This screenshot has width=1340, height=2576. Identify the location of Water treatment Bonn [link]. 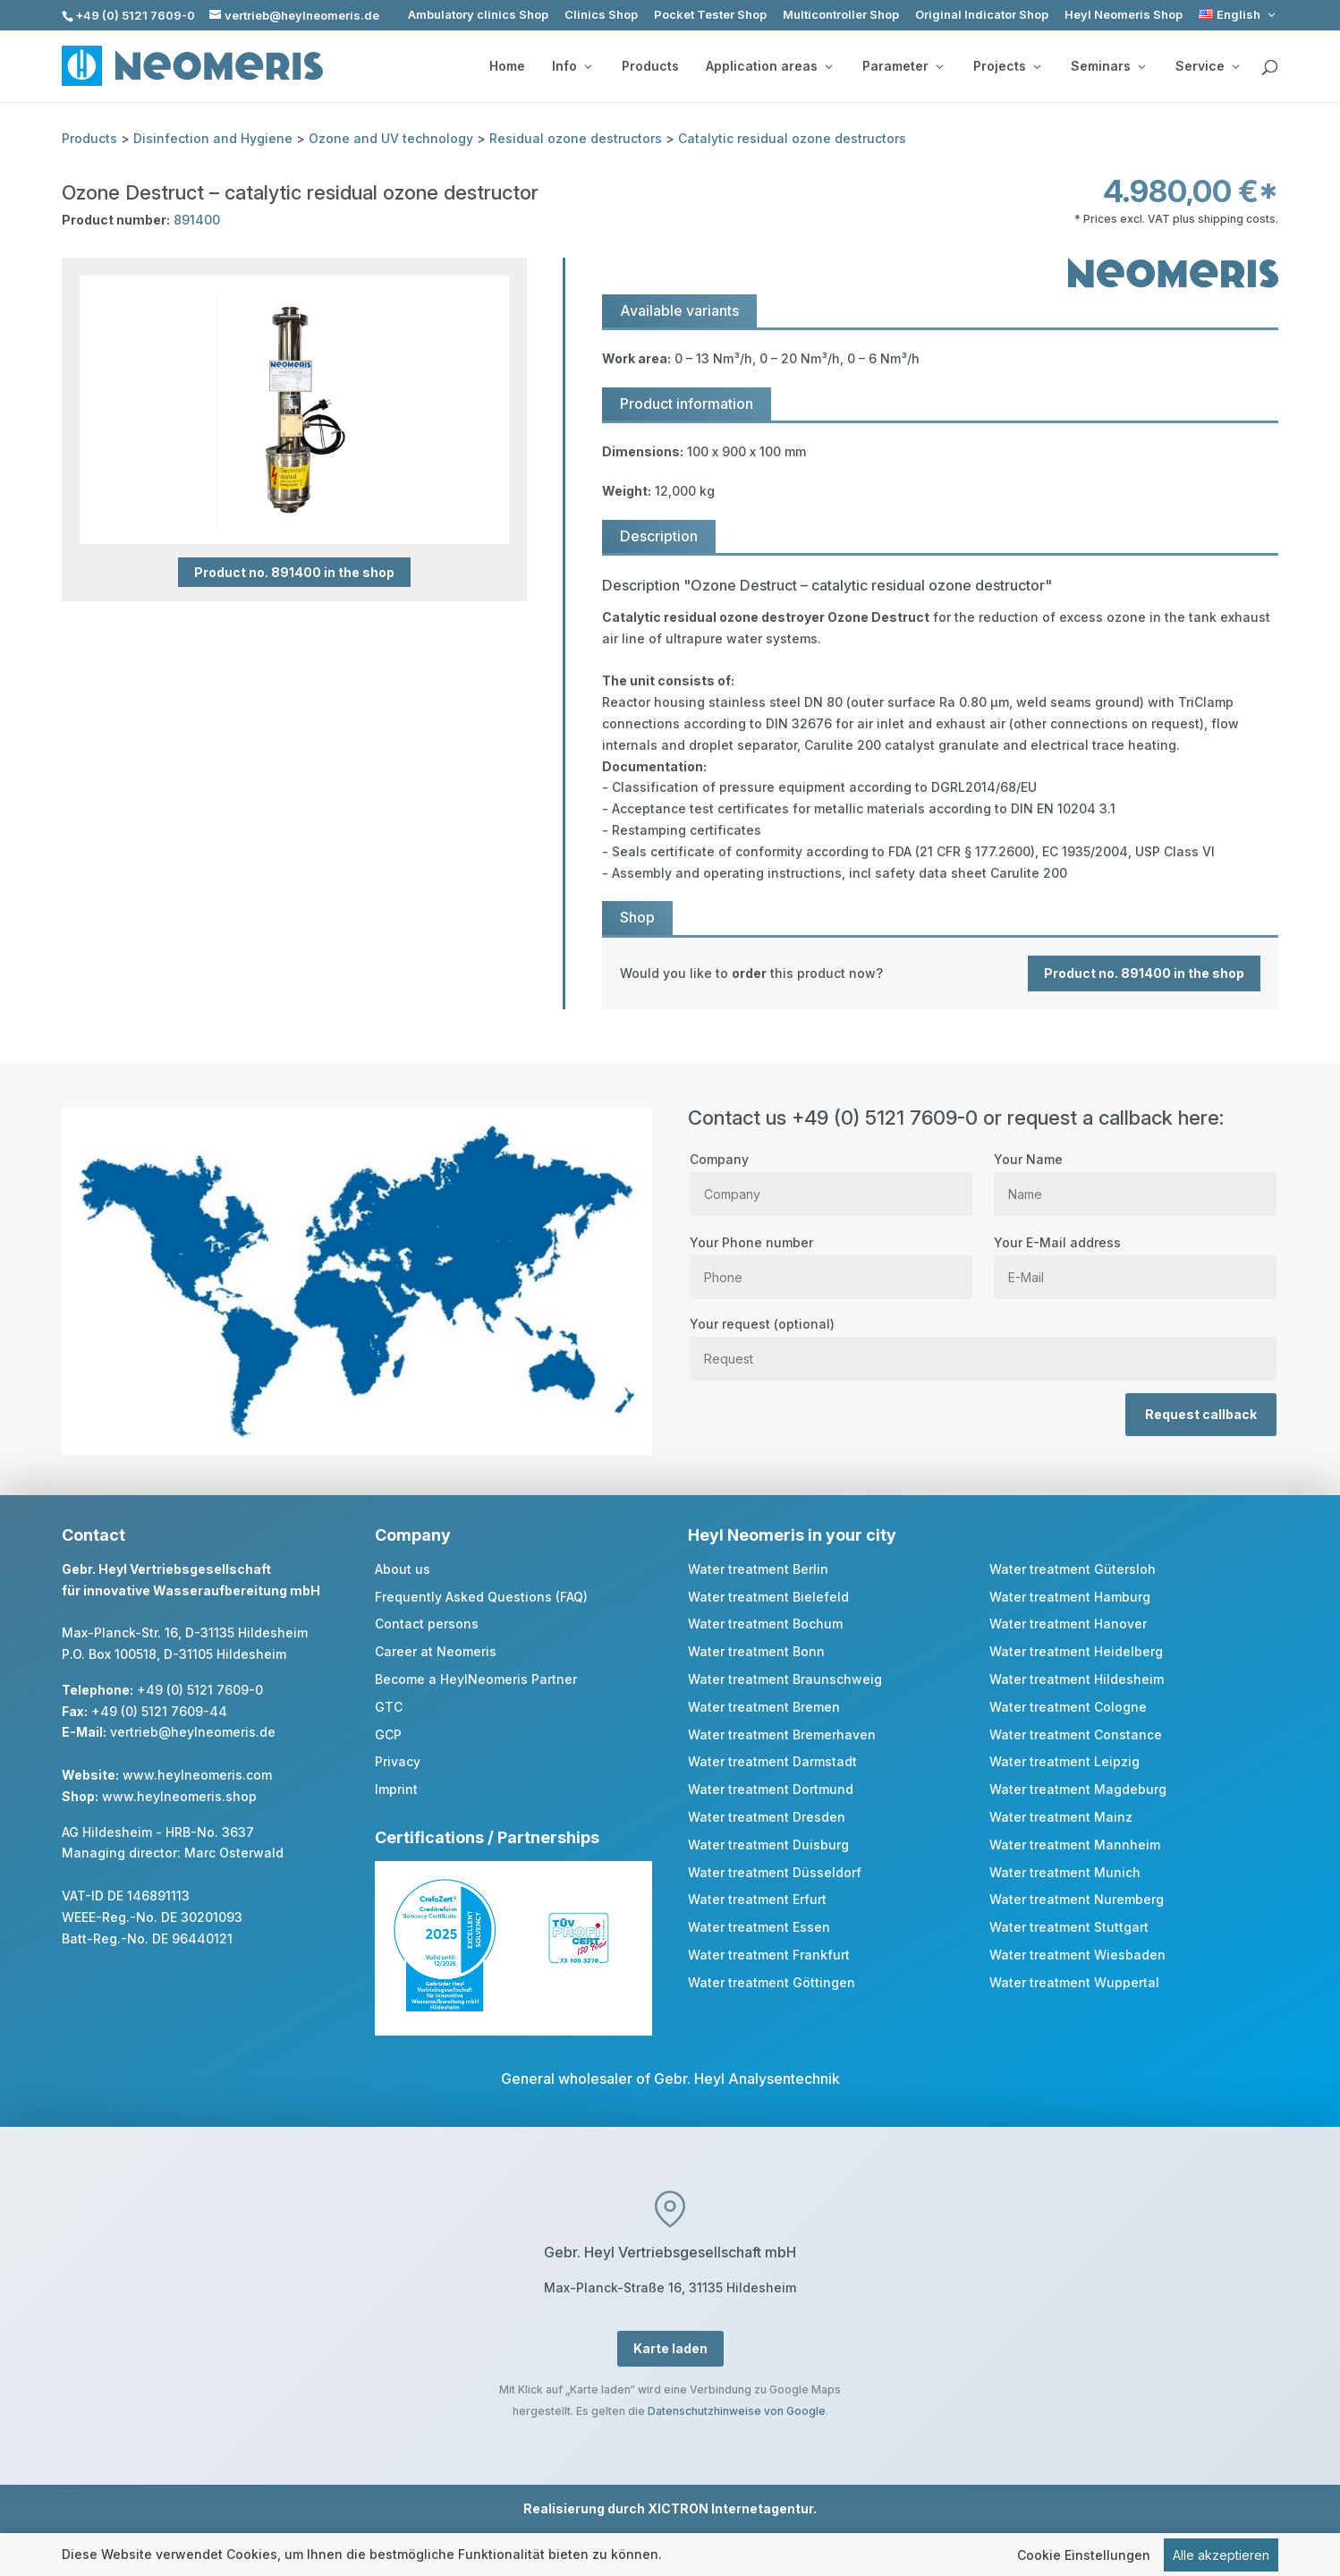
(756, 1651).